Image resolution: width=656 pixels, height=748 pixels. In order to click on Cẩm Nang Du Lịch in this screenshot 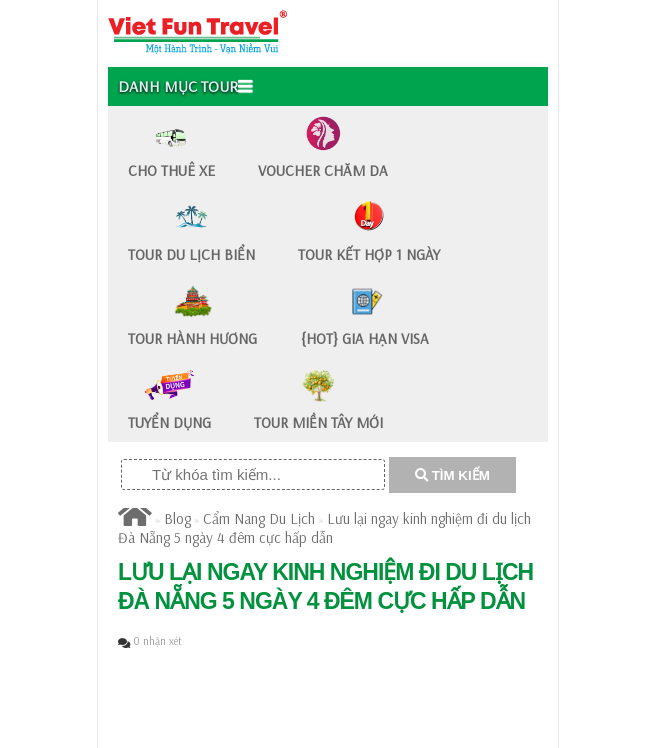, I will do `click(259, 518)`.